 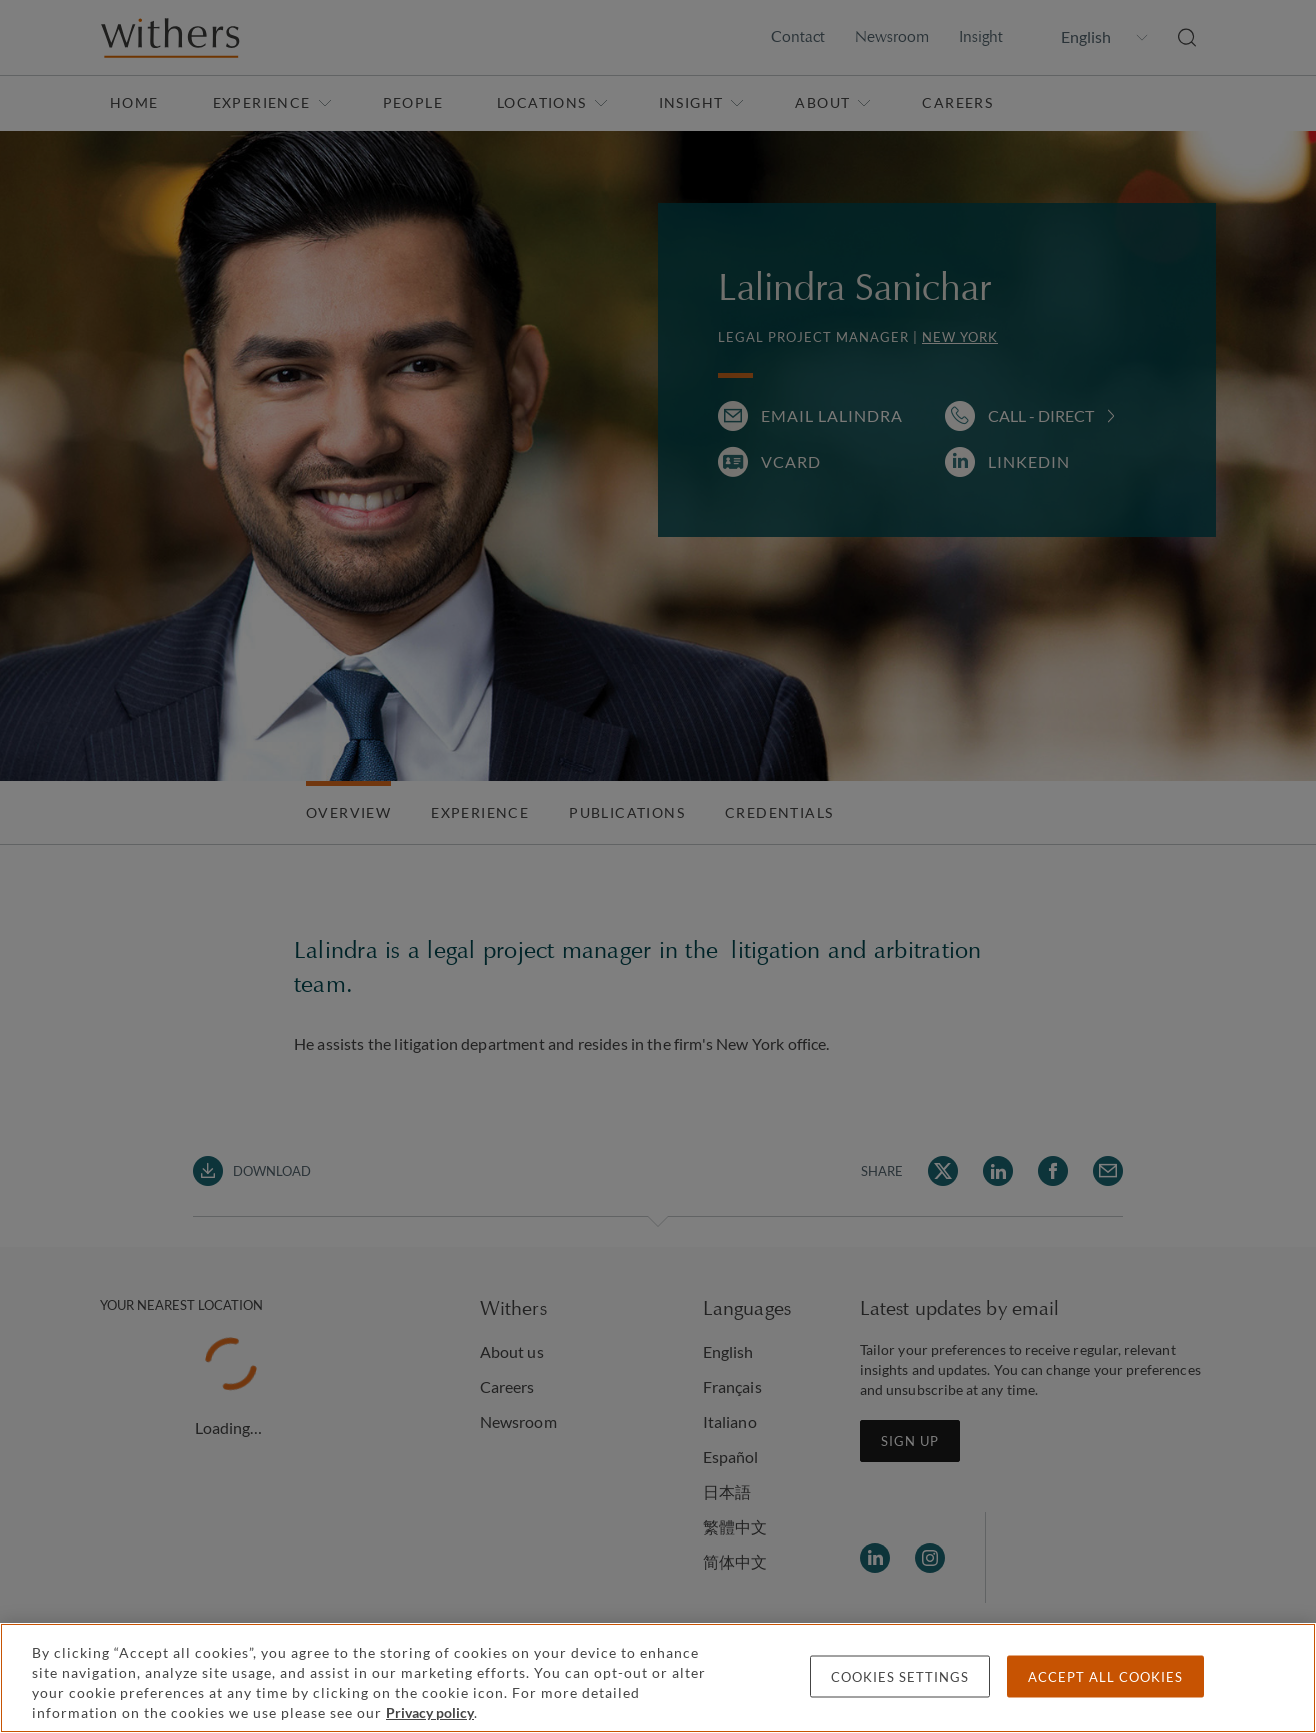 I want to click on Cookies settings [Cookies settings, Opens the preference center dialog], so click(x=900, y=1677).